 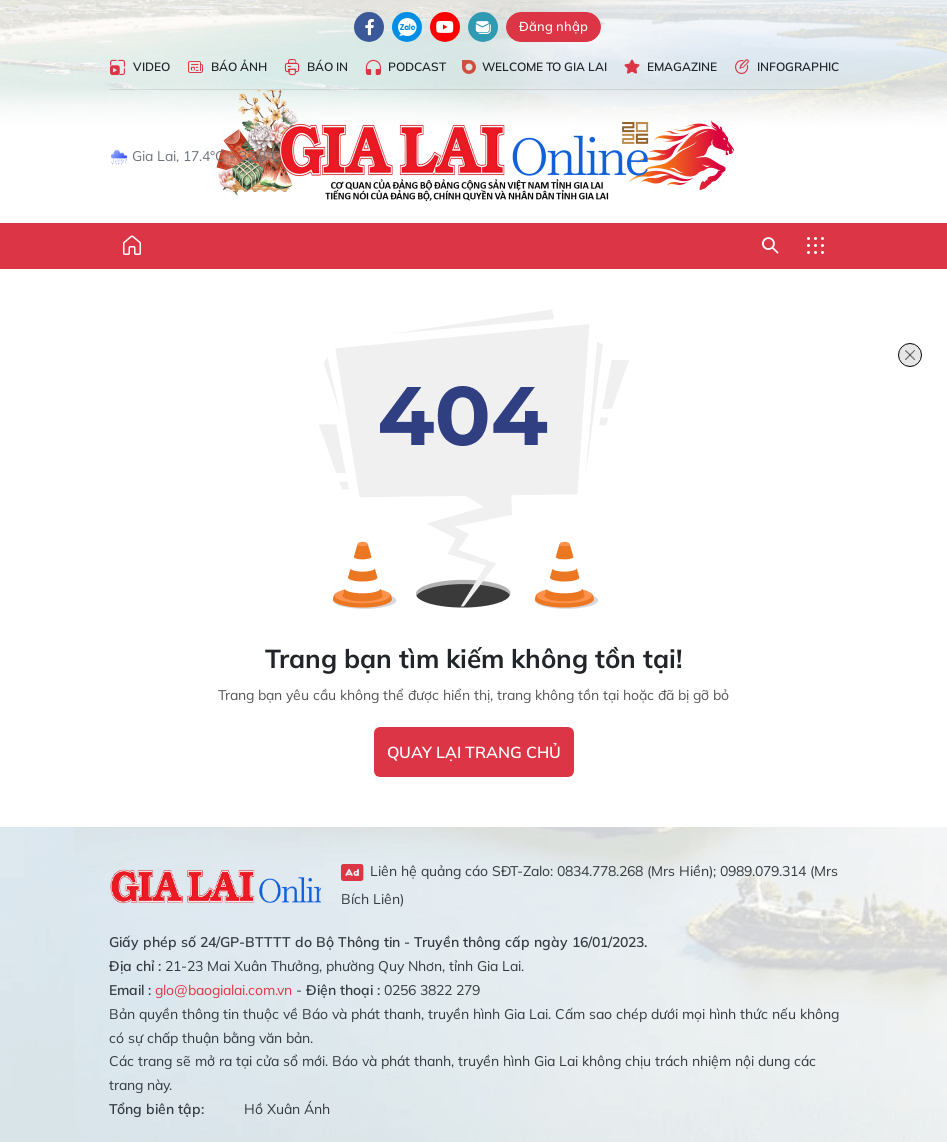 What do you see at coordinates (139, 67) in the screenshot?
I see `Video` at bounding box center [139, 67].